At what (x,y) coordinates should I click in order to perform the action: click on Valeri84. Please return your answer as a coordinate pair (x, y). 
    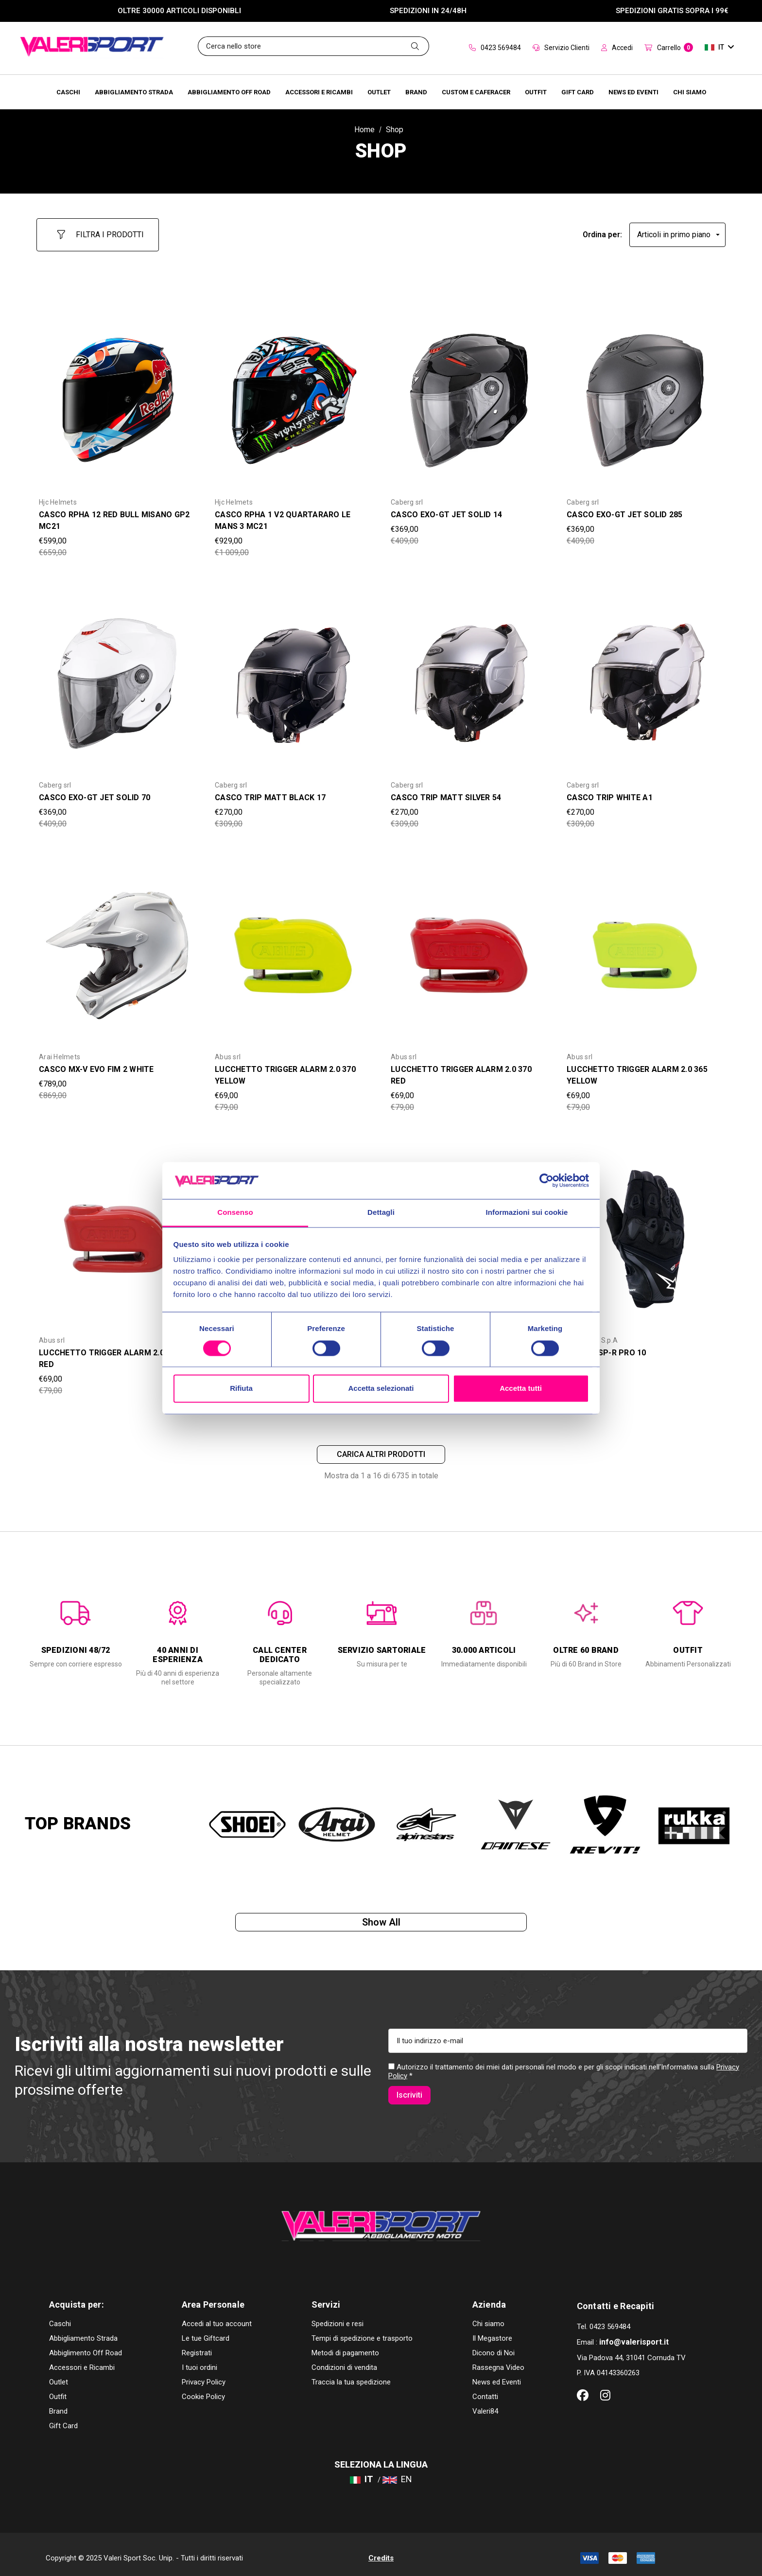
    Looking at the image, I should click on (485, 2404).